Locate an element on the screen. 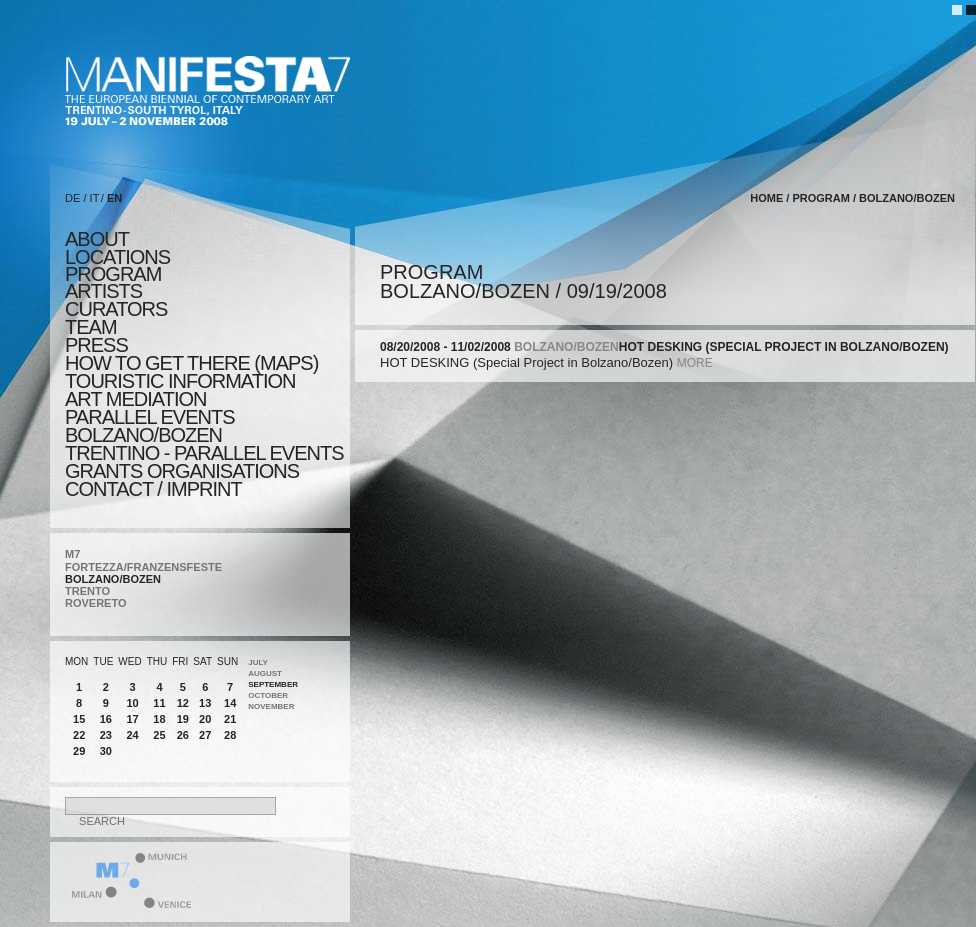 This screenshot has width=976, height=927. 17 is located at coordinates (132, 719).